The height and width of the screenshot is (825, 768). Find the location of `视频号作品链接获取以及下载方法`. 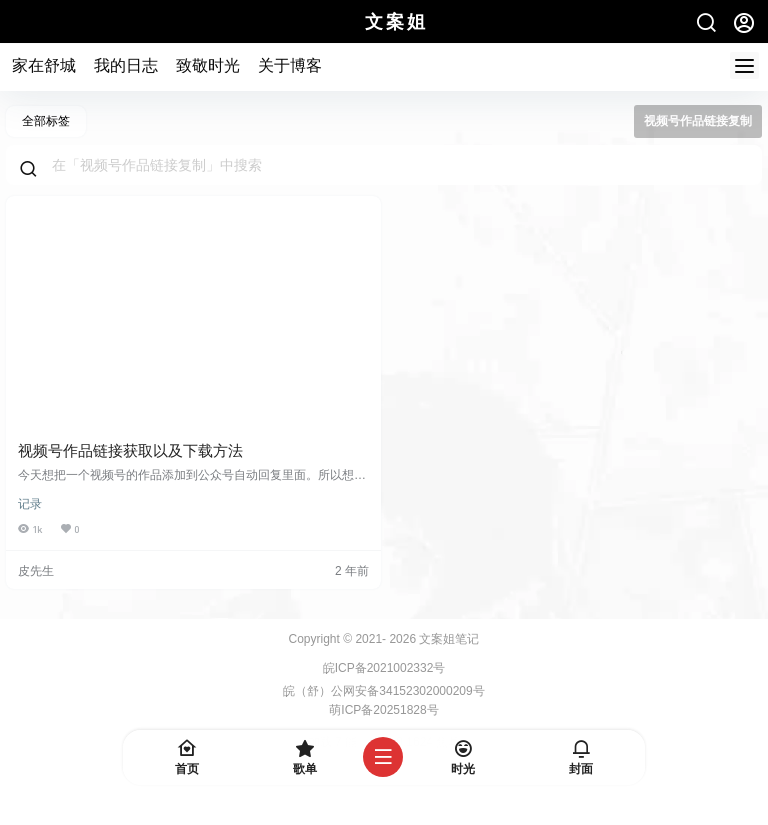

视频号作品链接获取以及下载方法 is located at coordinates (130, 450).